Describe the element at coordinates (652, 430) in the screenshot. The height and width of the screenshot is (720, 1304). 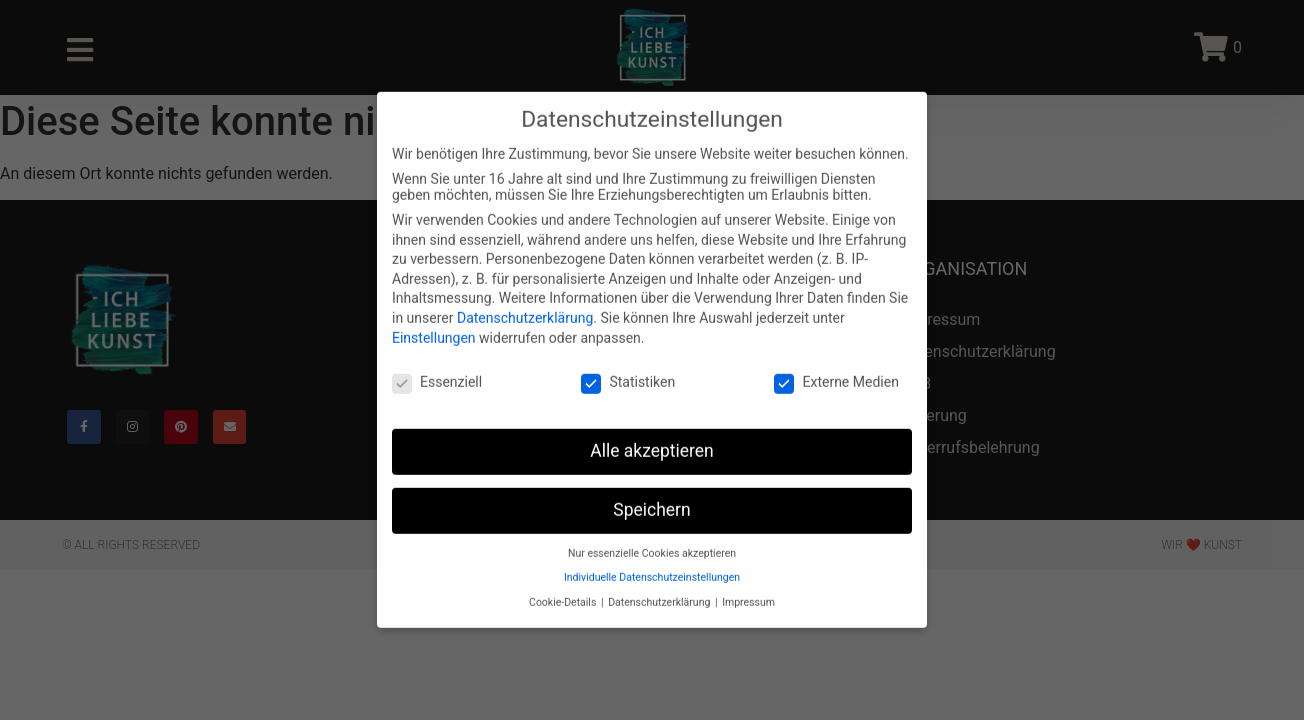
I see `Alle akzeptieren [button]` at that location.